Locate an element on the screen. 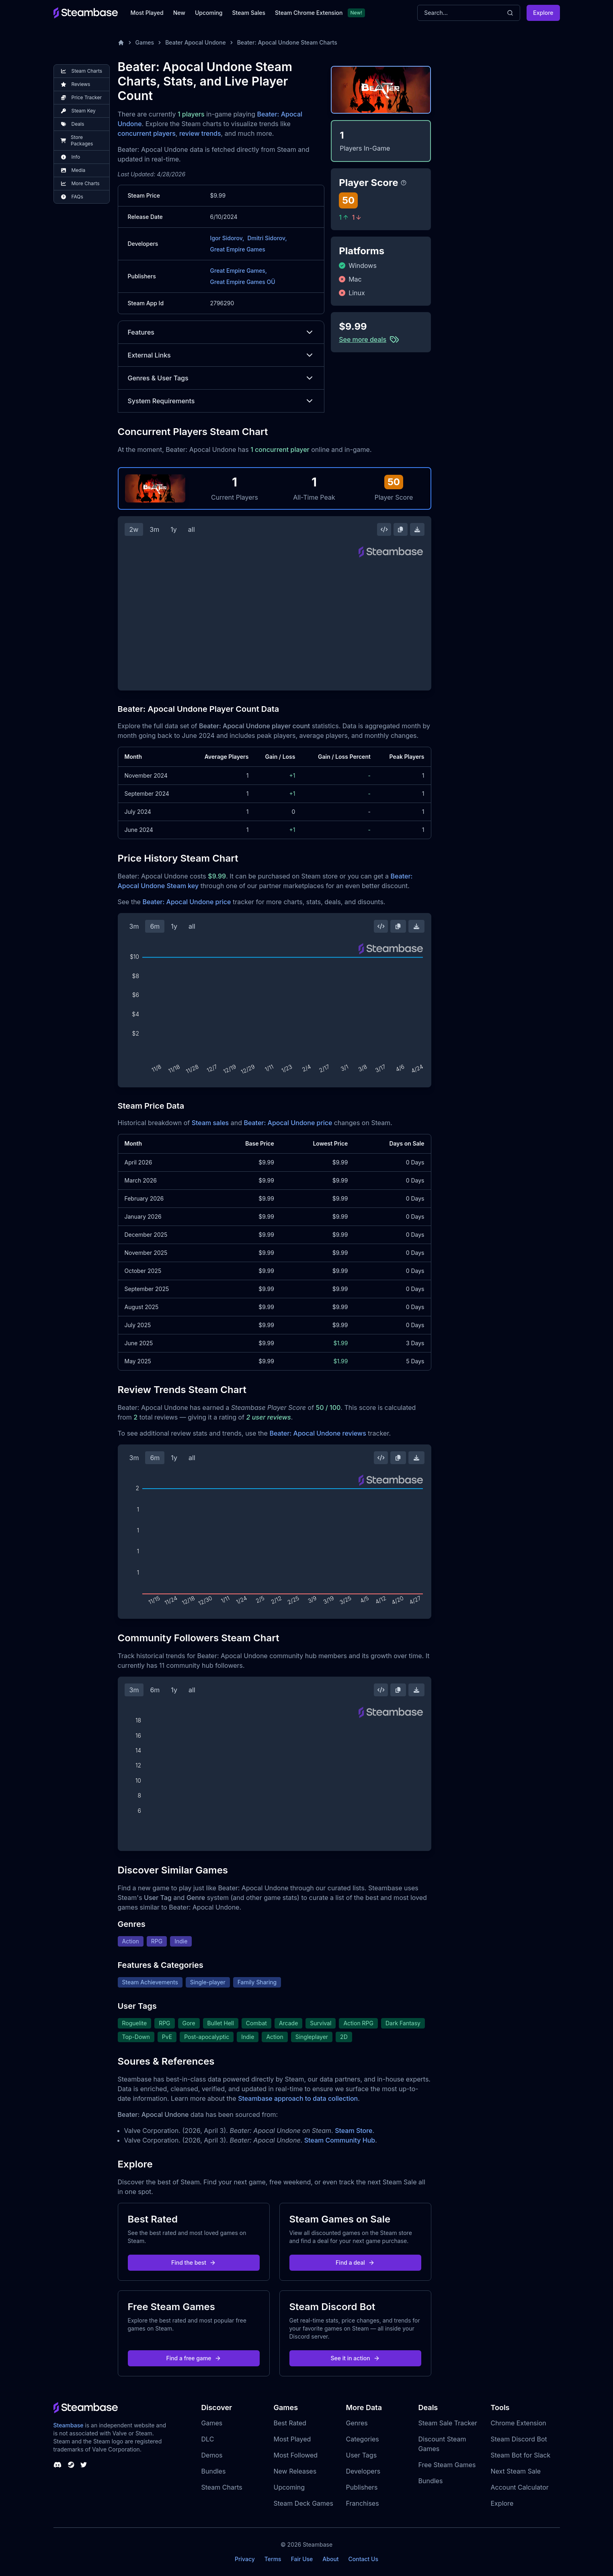  Steam Charts is located at coordinates (221, 2487).